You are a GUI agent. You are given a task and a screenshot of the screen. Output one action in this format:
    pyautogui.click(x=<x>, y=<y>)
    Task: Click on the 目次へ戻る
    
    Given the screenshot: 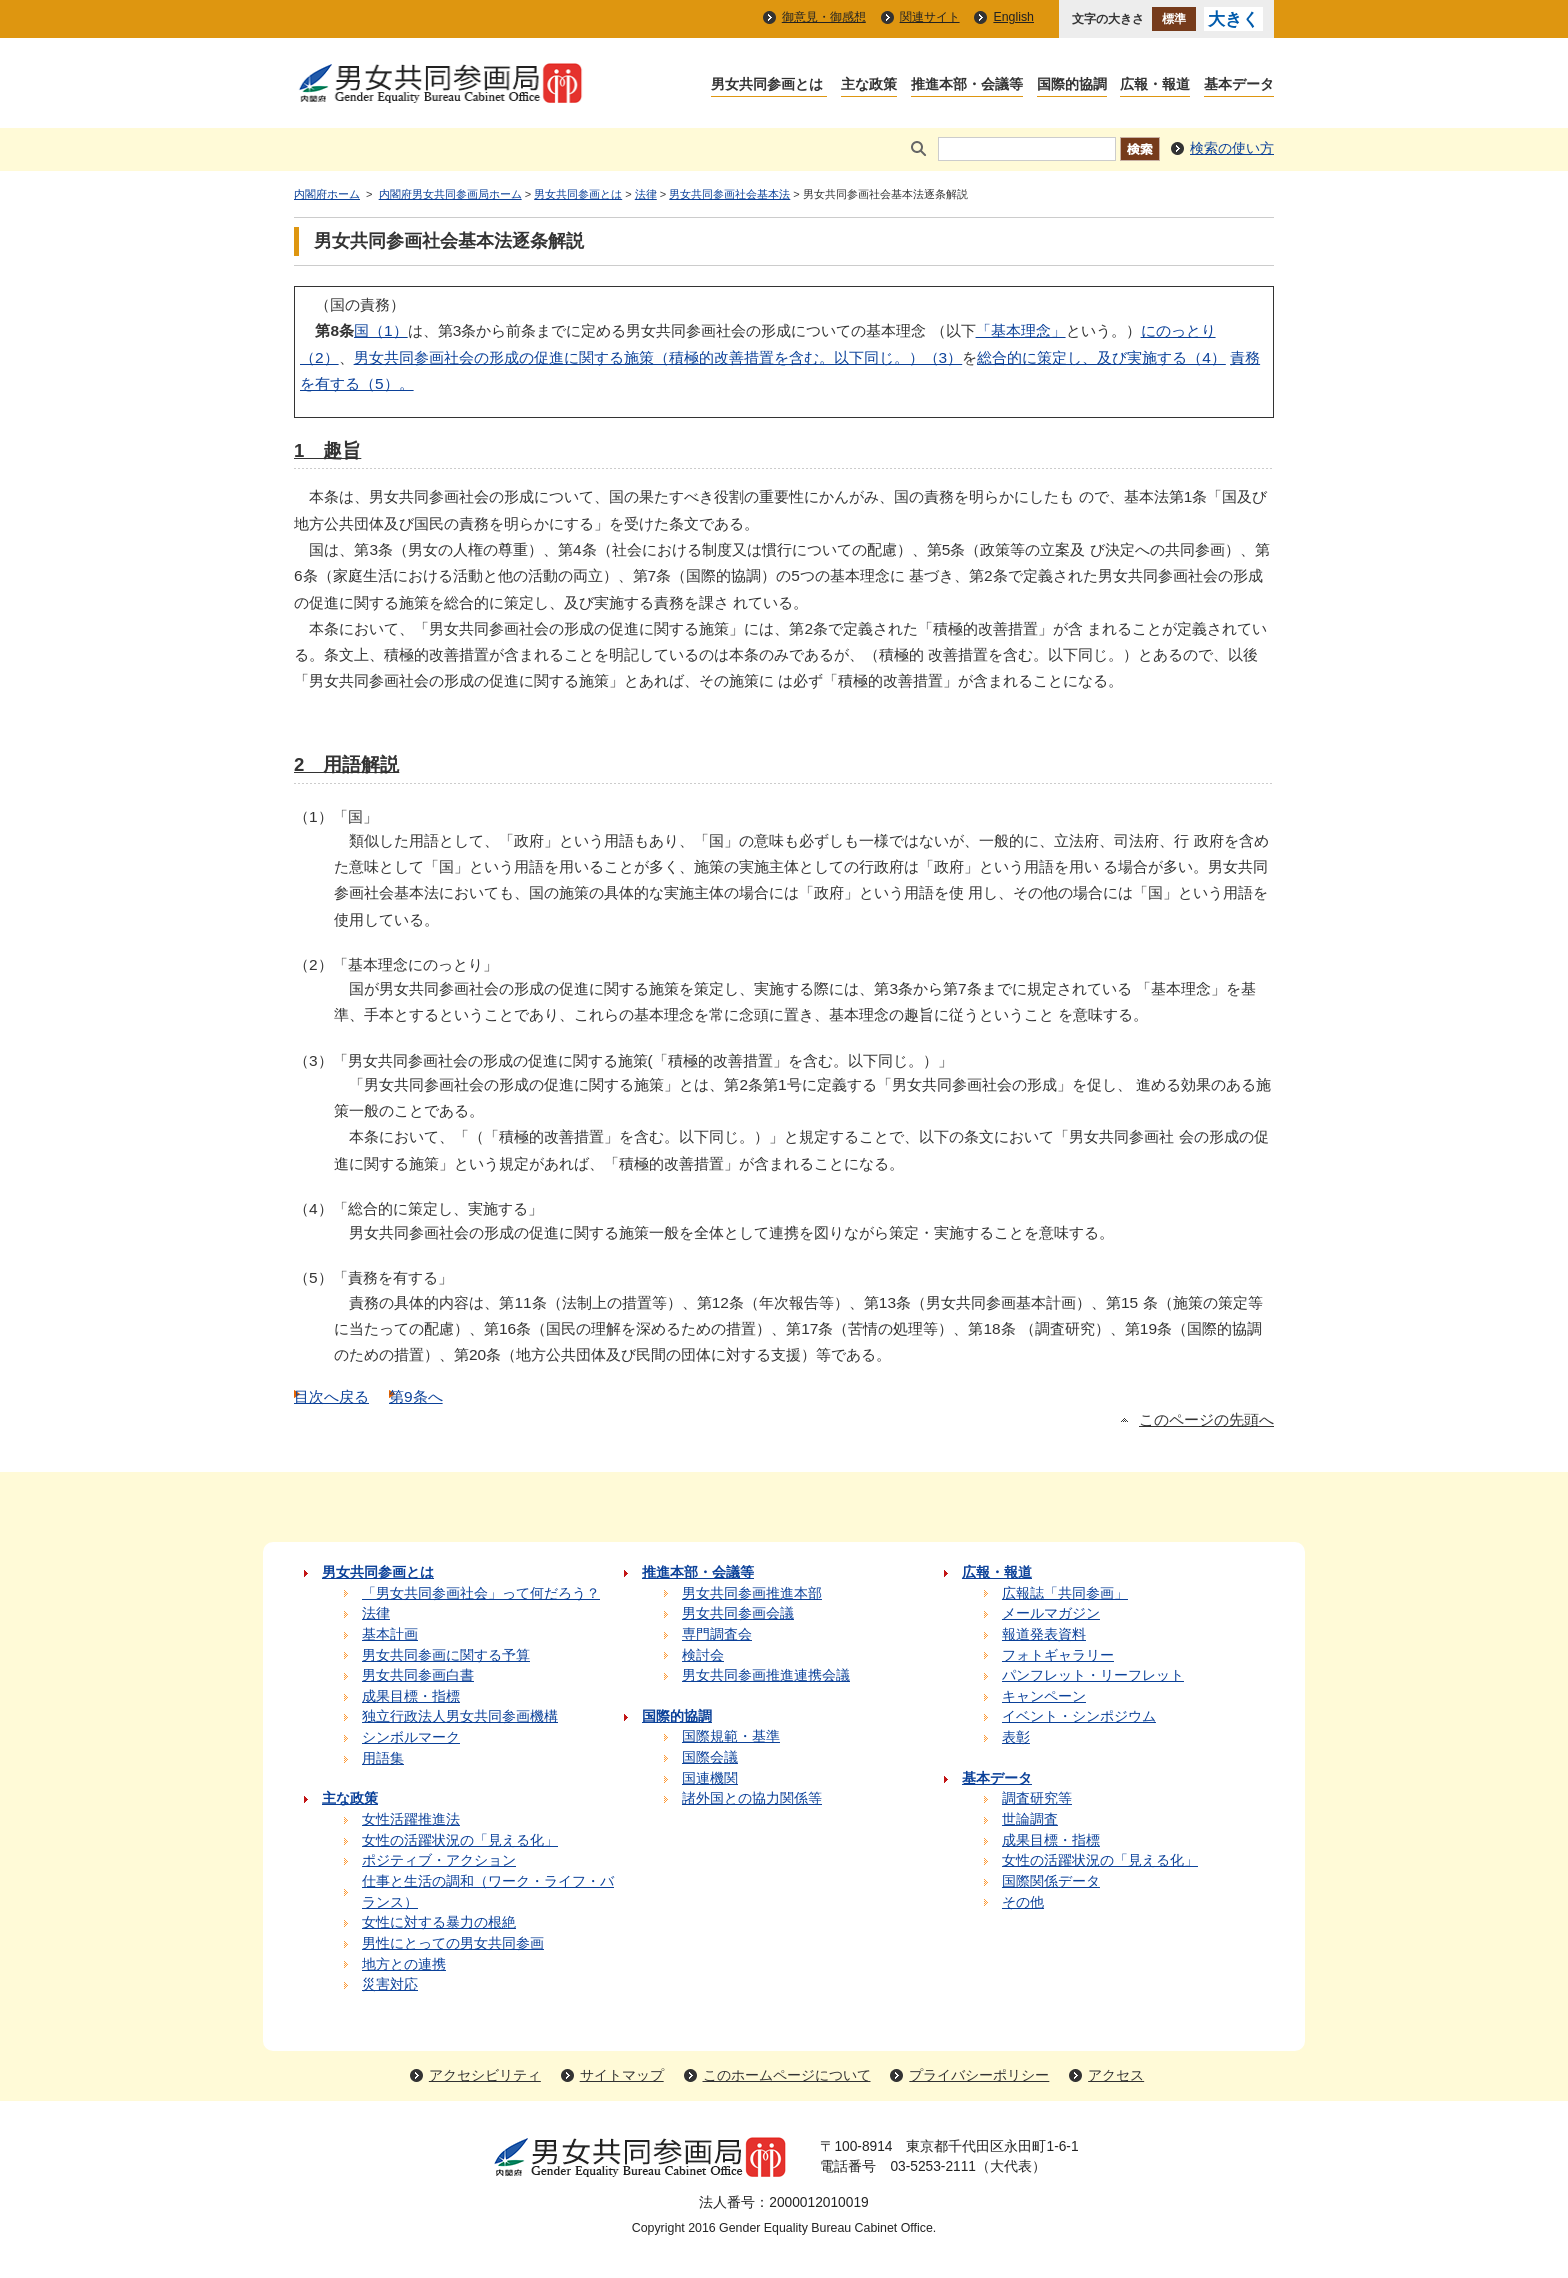 What is the action you would take?
    pyautogui.click(x=331, y=1396)
    